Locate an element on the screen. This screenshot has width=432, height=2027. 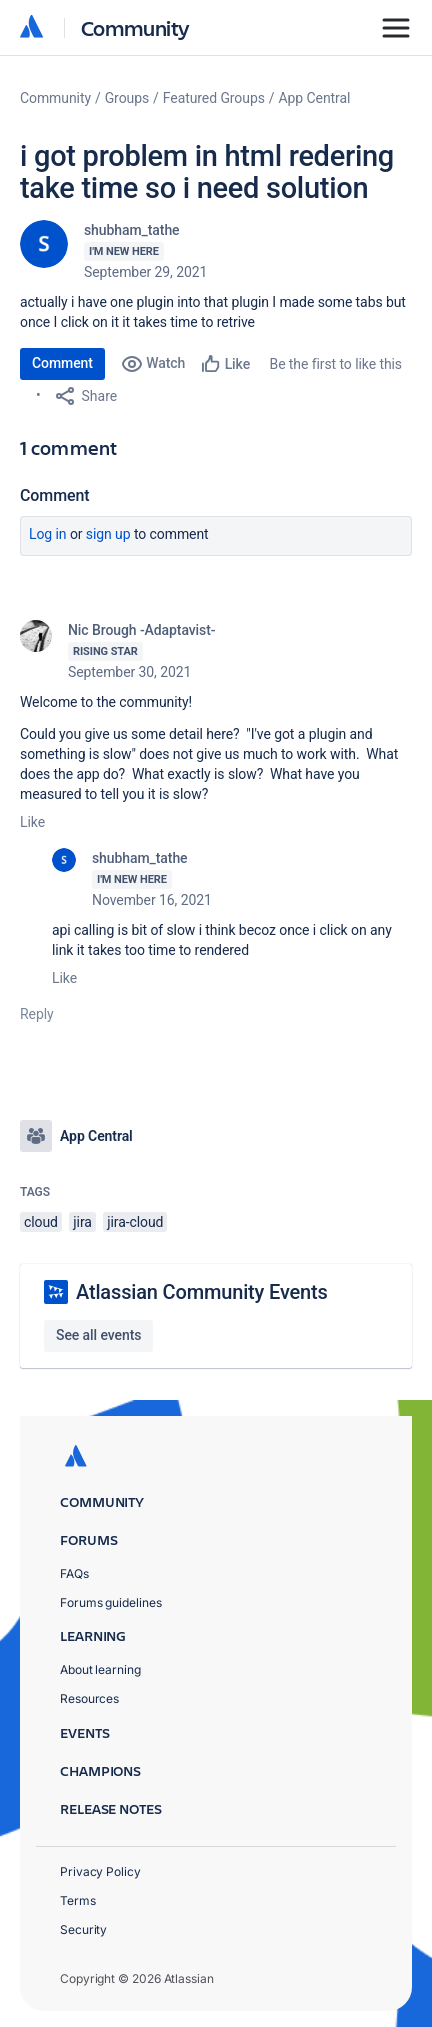
jira-cloud is located at coordinates (135, 1222).